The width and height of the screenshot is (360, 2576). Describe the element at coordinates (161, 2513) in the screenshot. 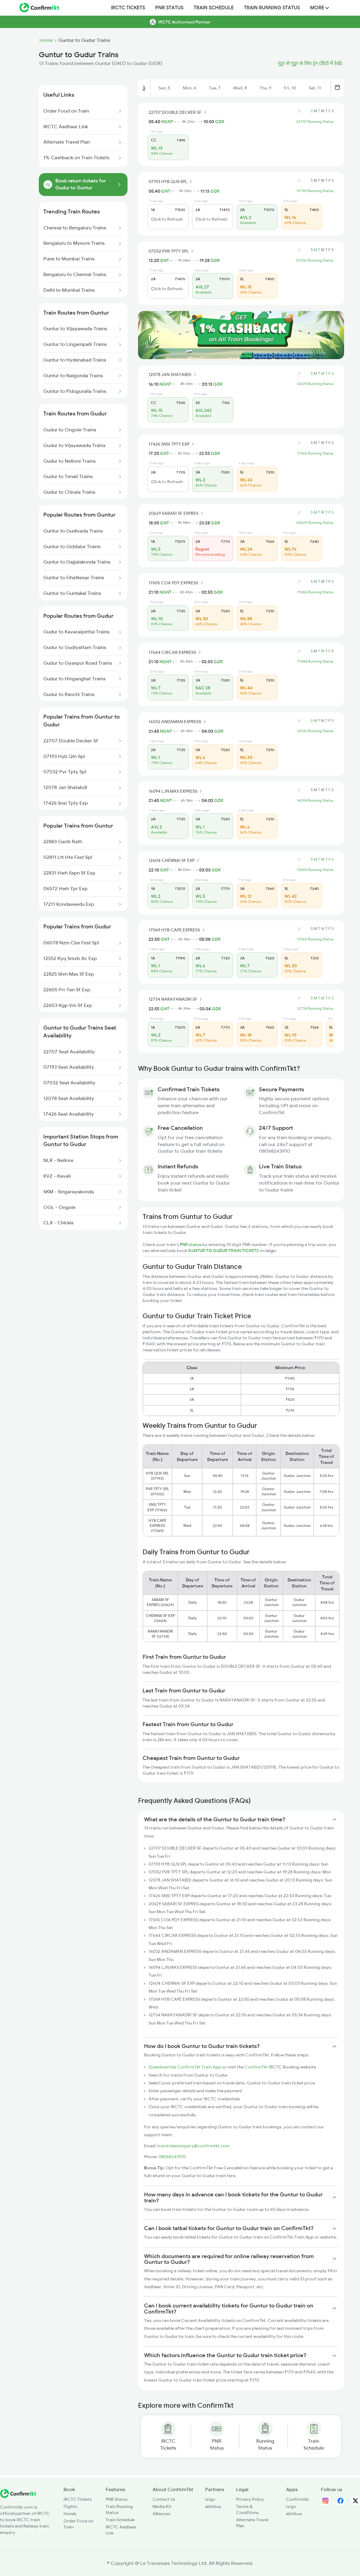

I see `Alliances` at that location.